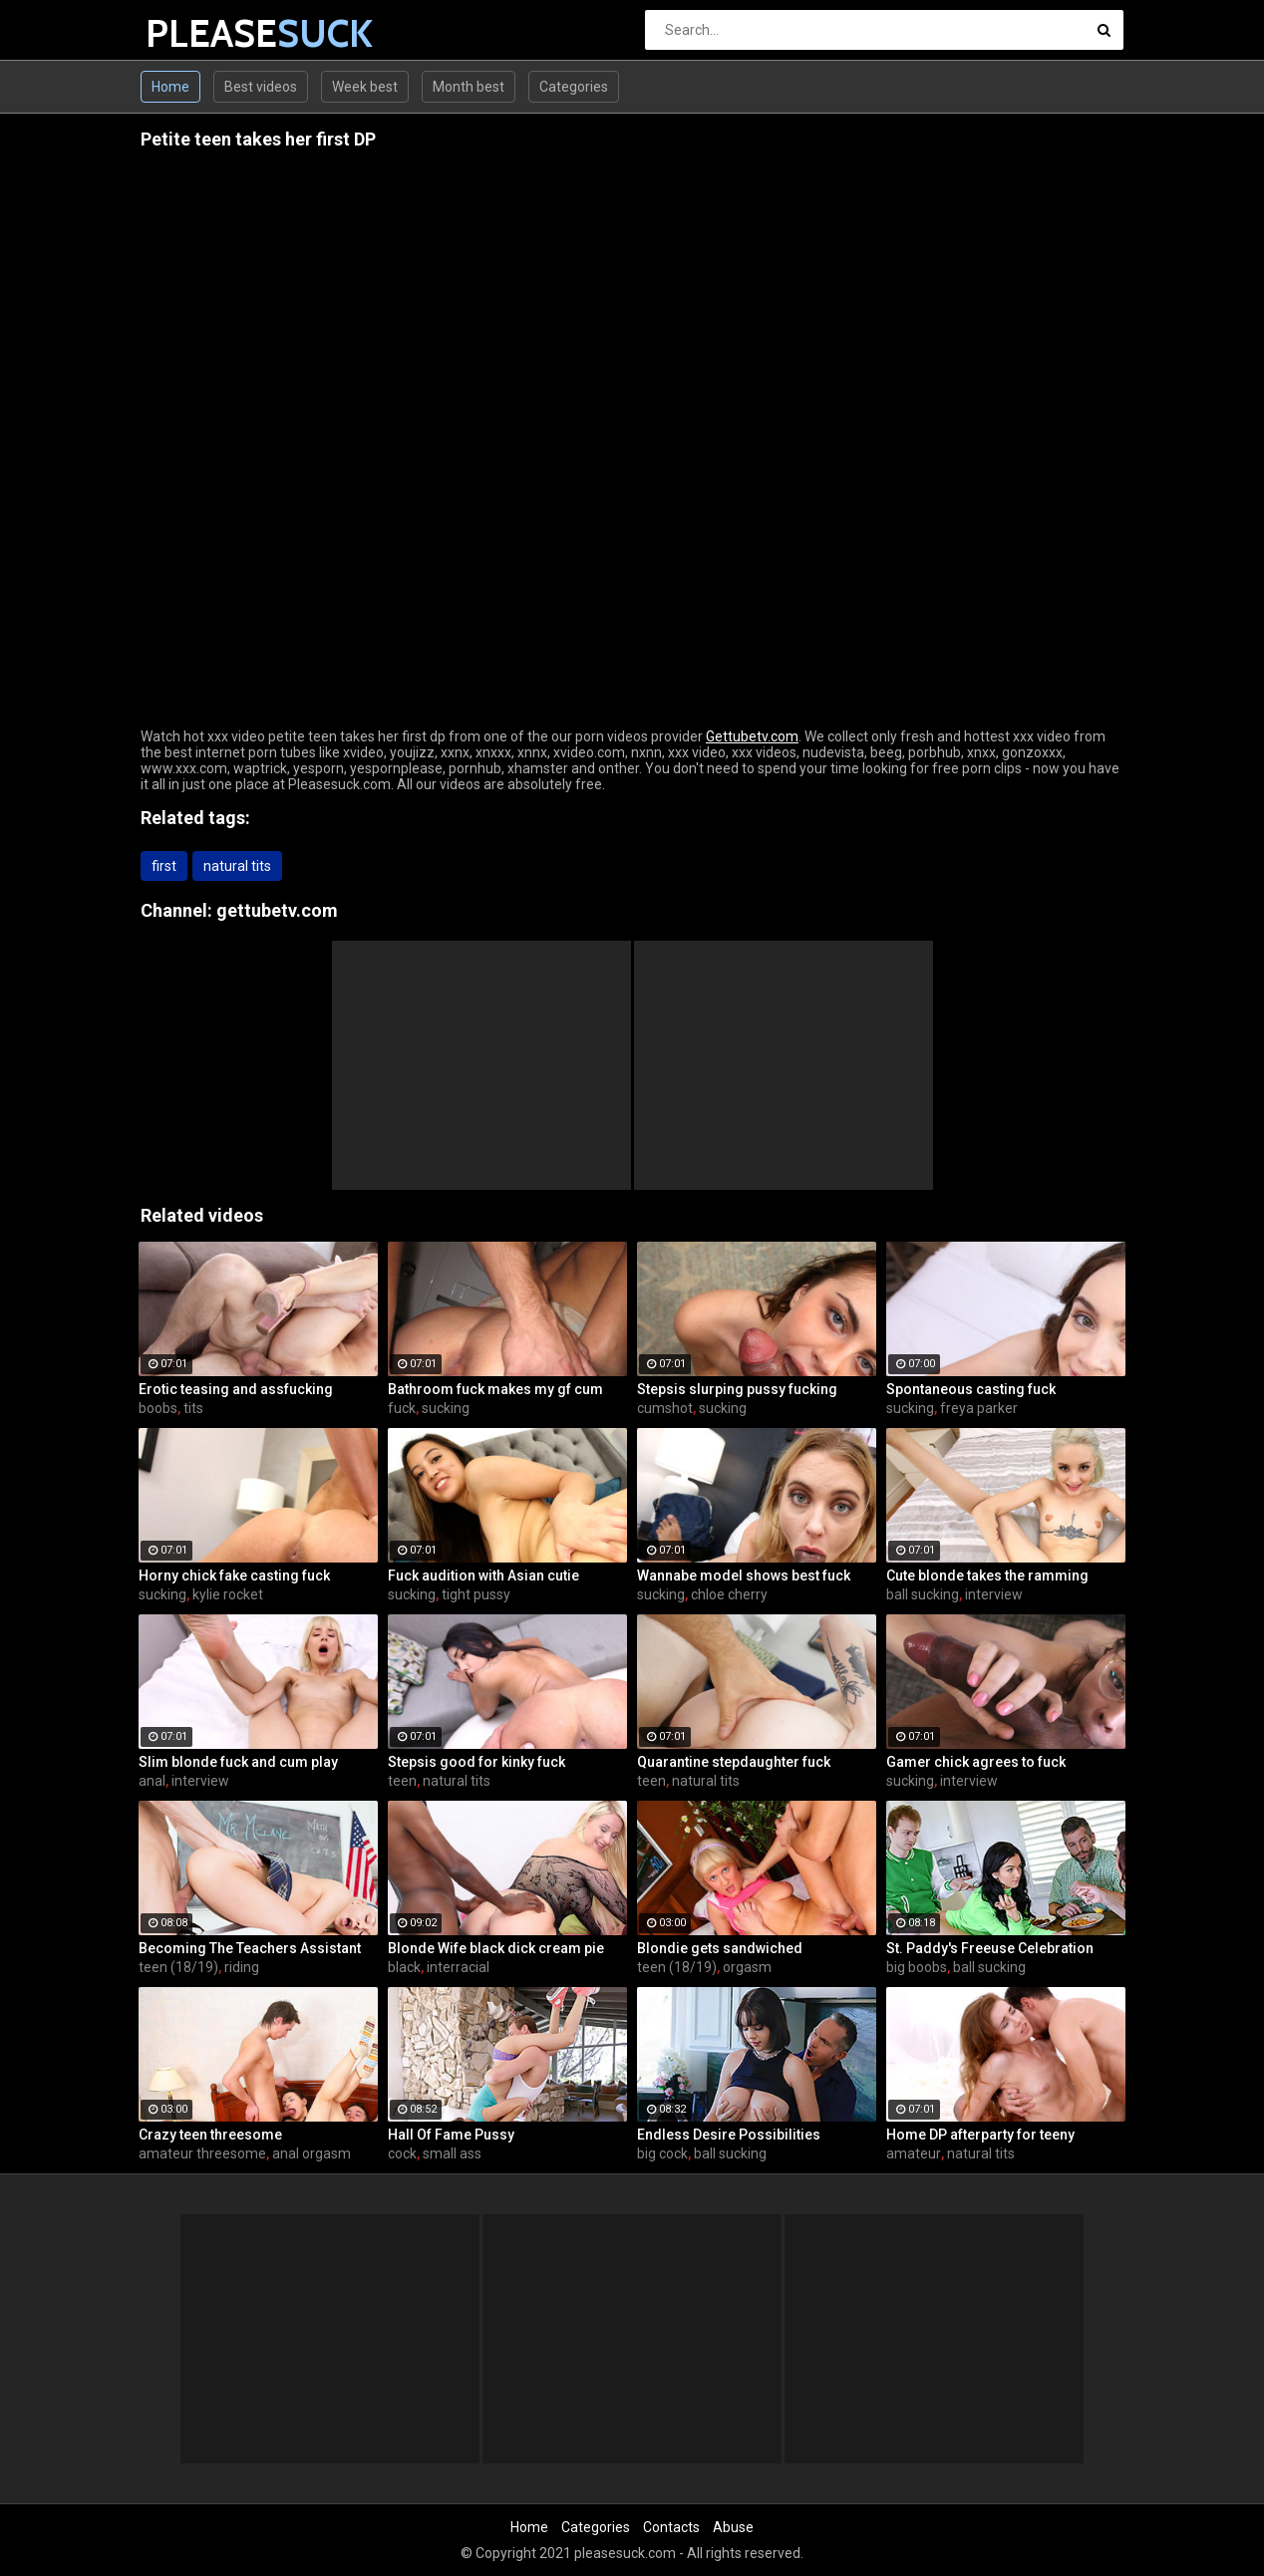 Image resolution: width=1264 pixels, height=2576 pixels. Describe the element at coordinates (178, 1967) in the screenshot. I see `teen (18/19)` at that location.